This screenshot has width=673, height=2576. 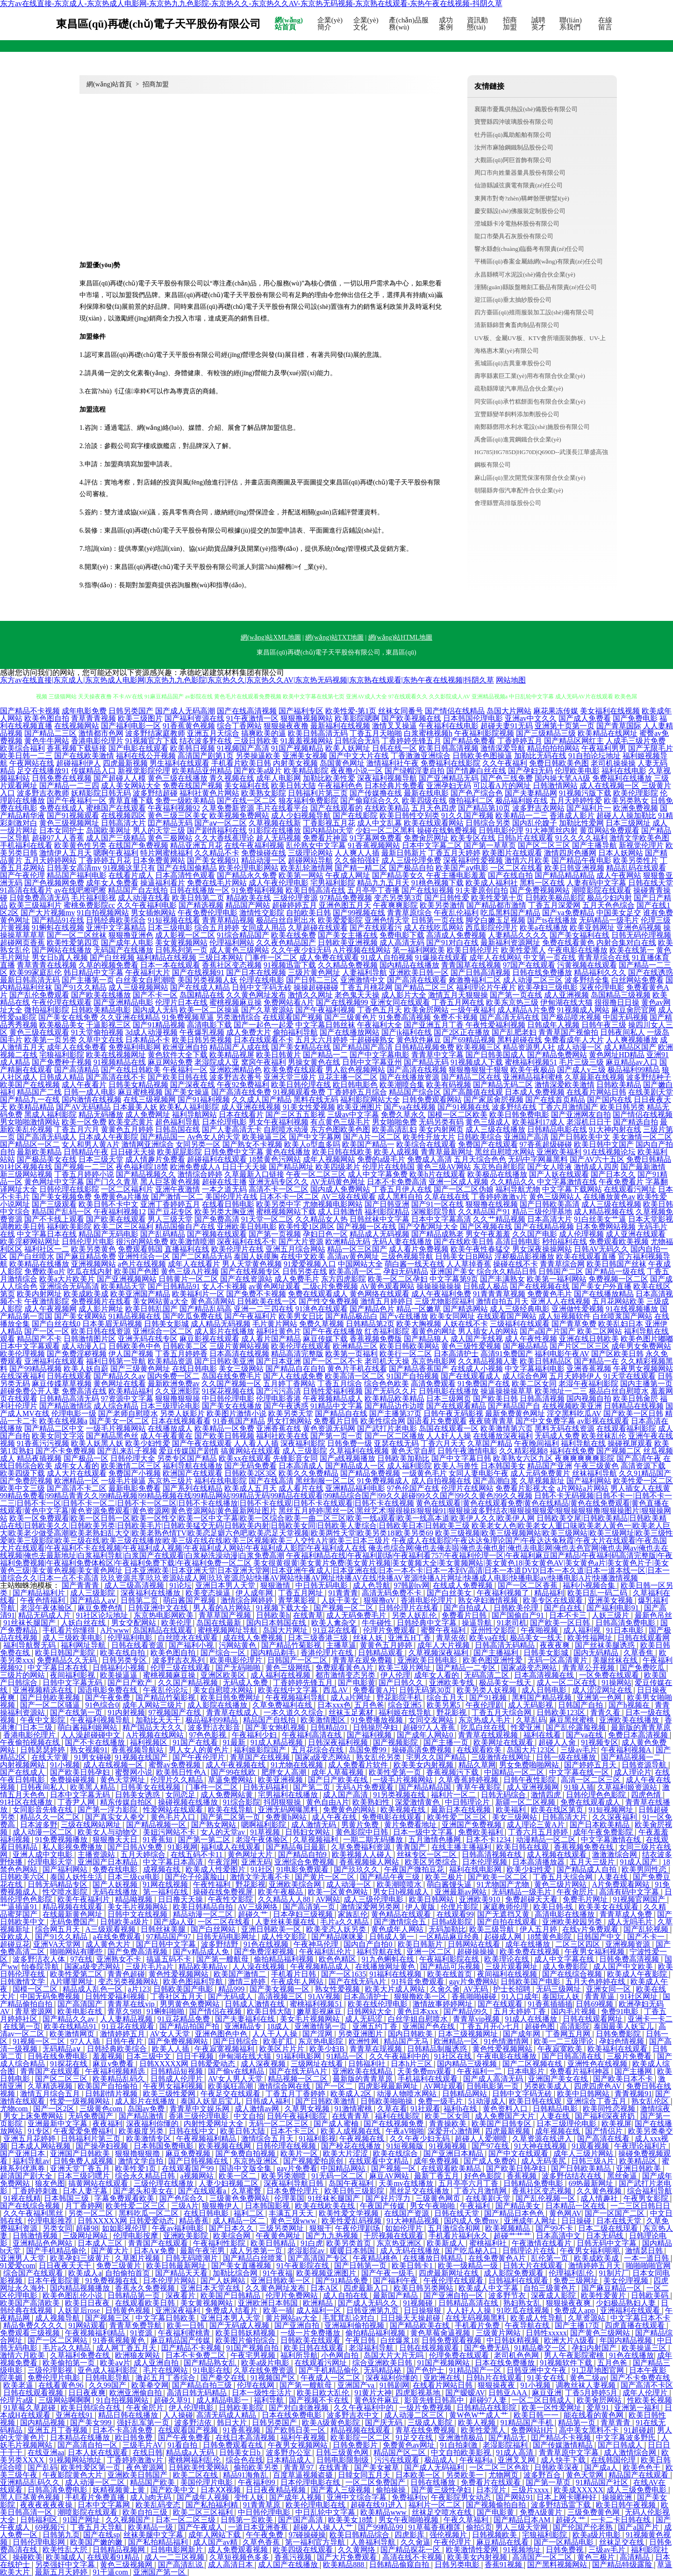 I want to click on 91专区, so click(x=39, y=2131).